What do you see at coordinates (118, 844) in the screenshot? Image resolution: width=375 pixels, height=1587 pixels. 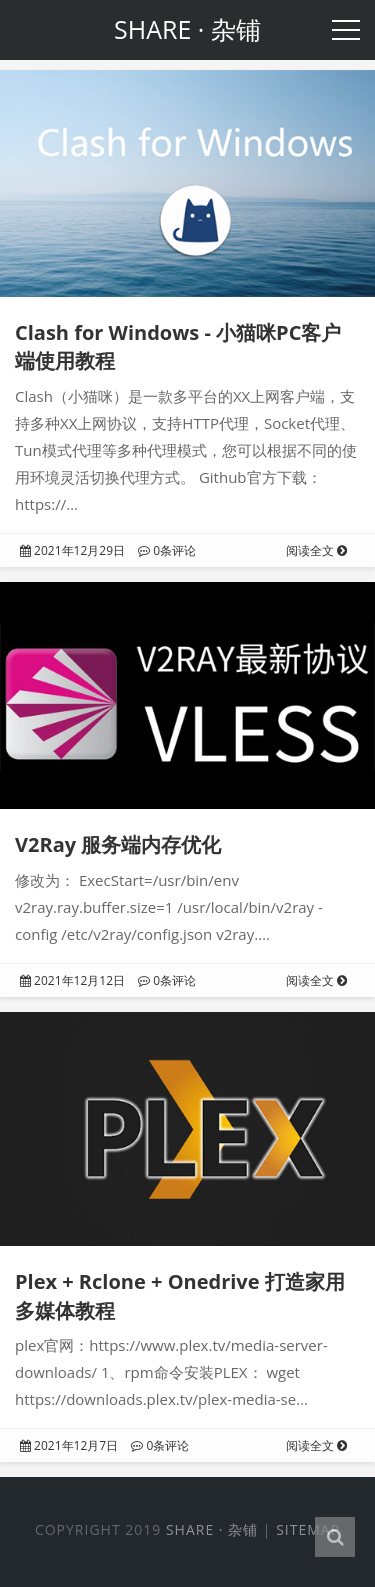 I see `V2Ray 服务端内存优化` at bounding box center [118, 844].